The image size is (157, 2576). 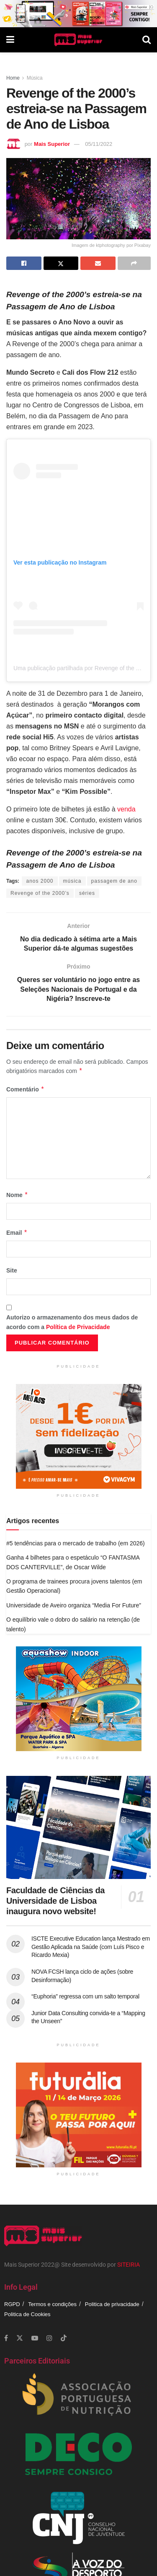 I want to click on Site, so click(x=11, y=1270).